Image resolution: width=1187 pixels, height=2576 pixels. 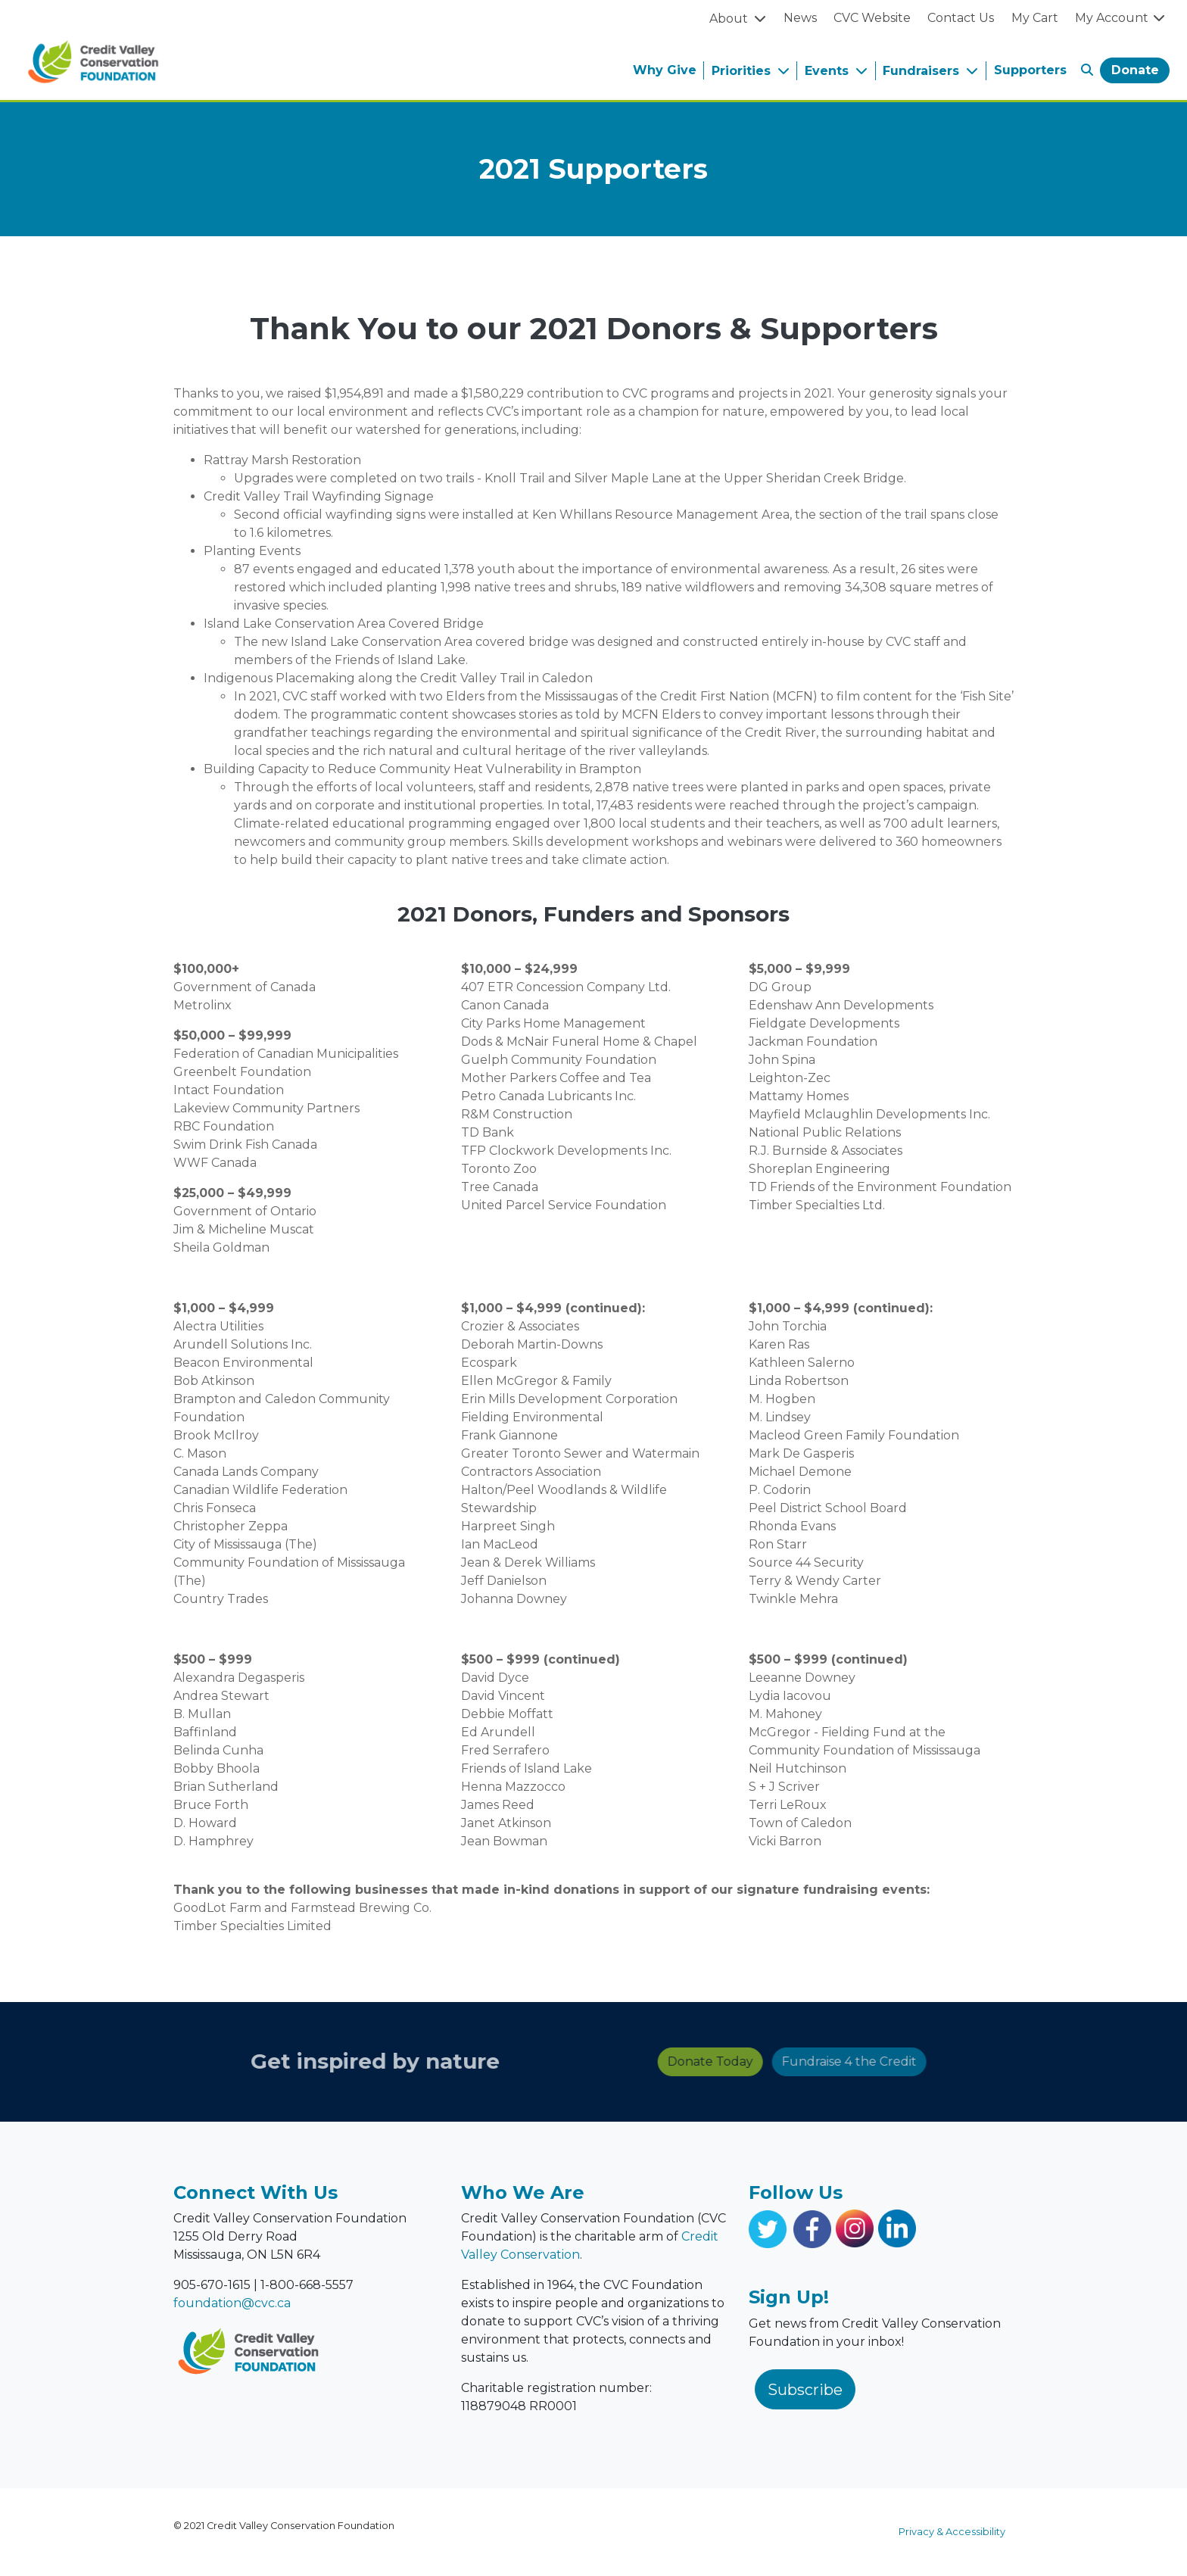 What do you see at coordinates (1034, 18) in the screenshot?
I see `My Cart` at bounding box center [1034, 18].